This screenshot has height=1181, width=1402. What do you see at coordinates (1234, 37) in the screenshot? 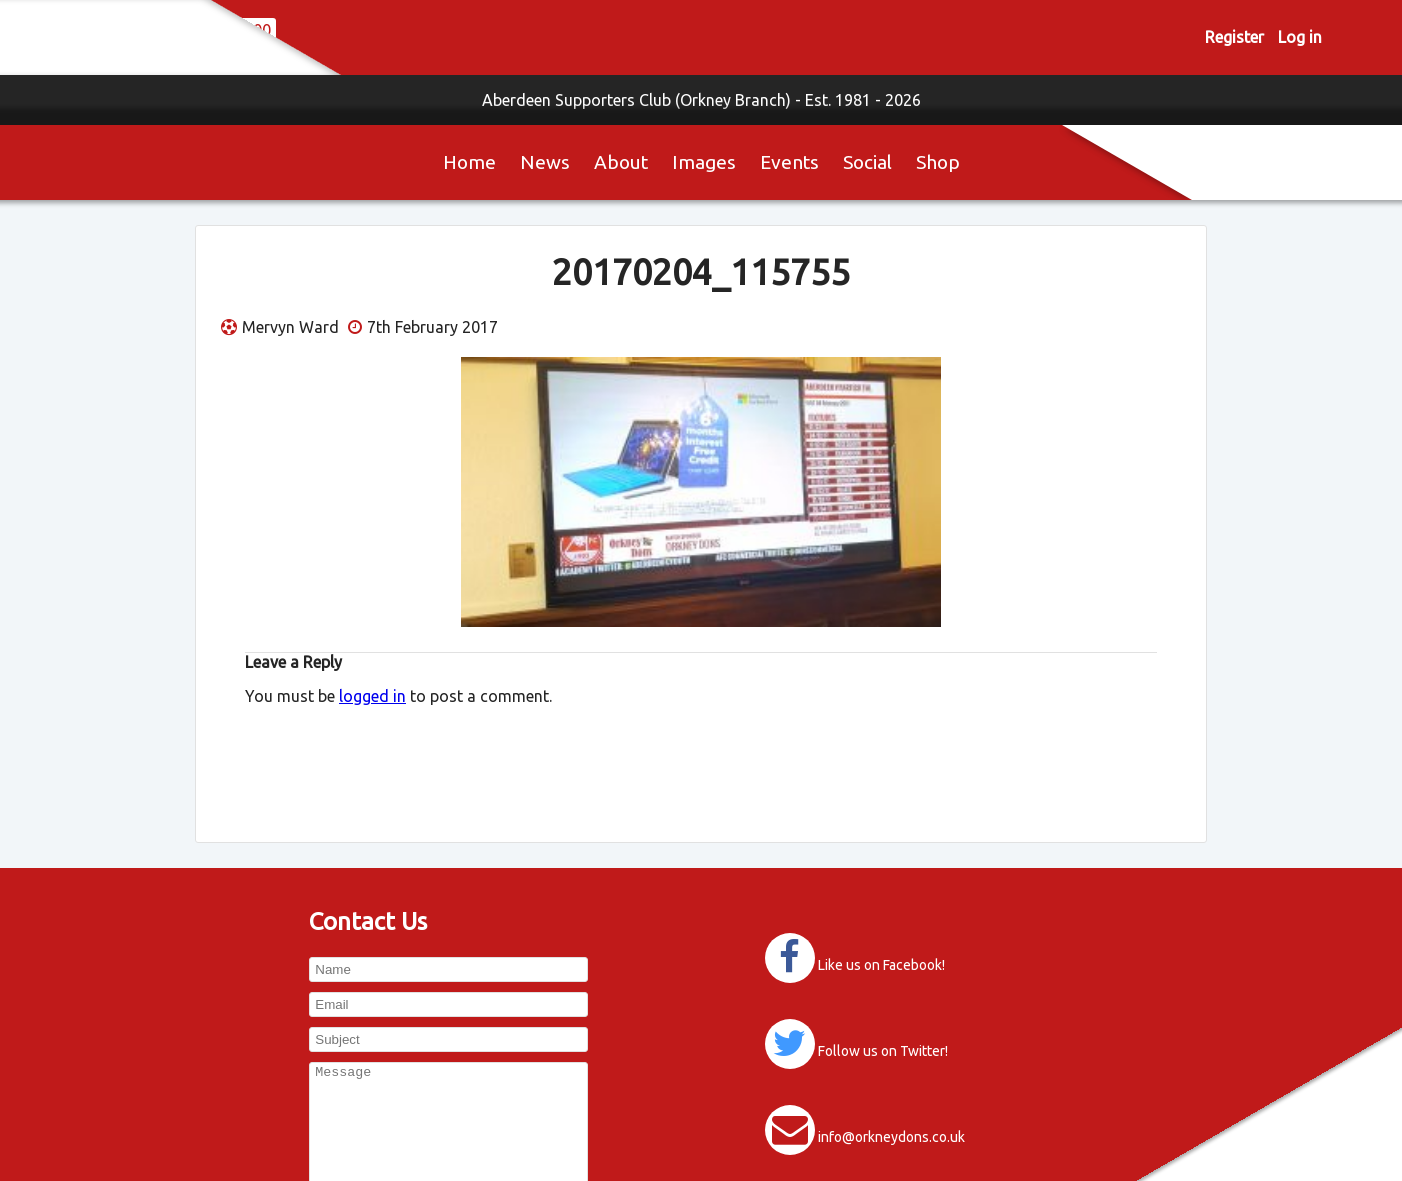
I see `Register` at bounding box center [1234, 37].